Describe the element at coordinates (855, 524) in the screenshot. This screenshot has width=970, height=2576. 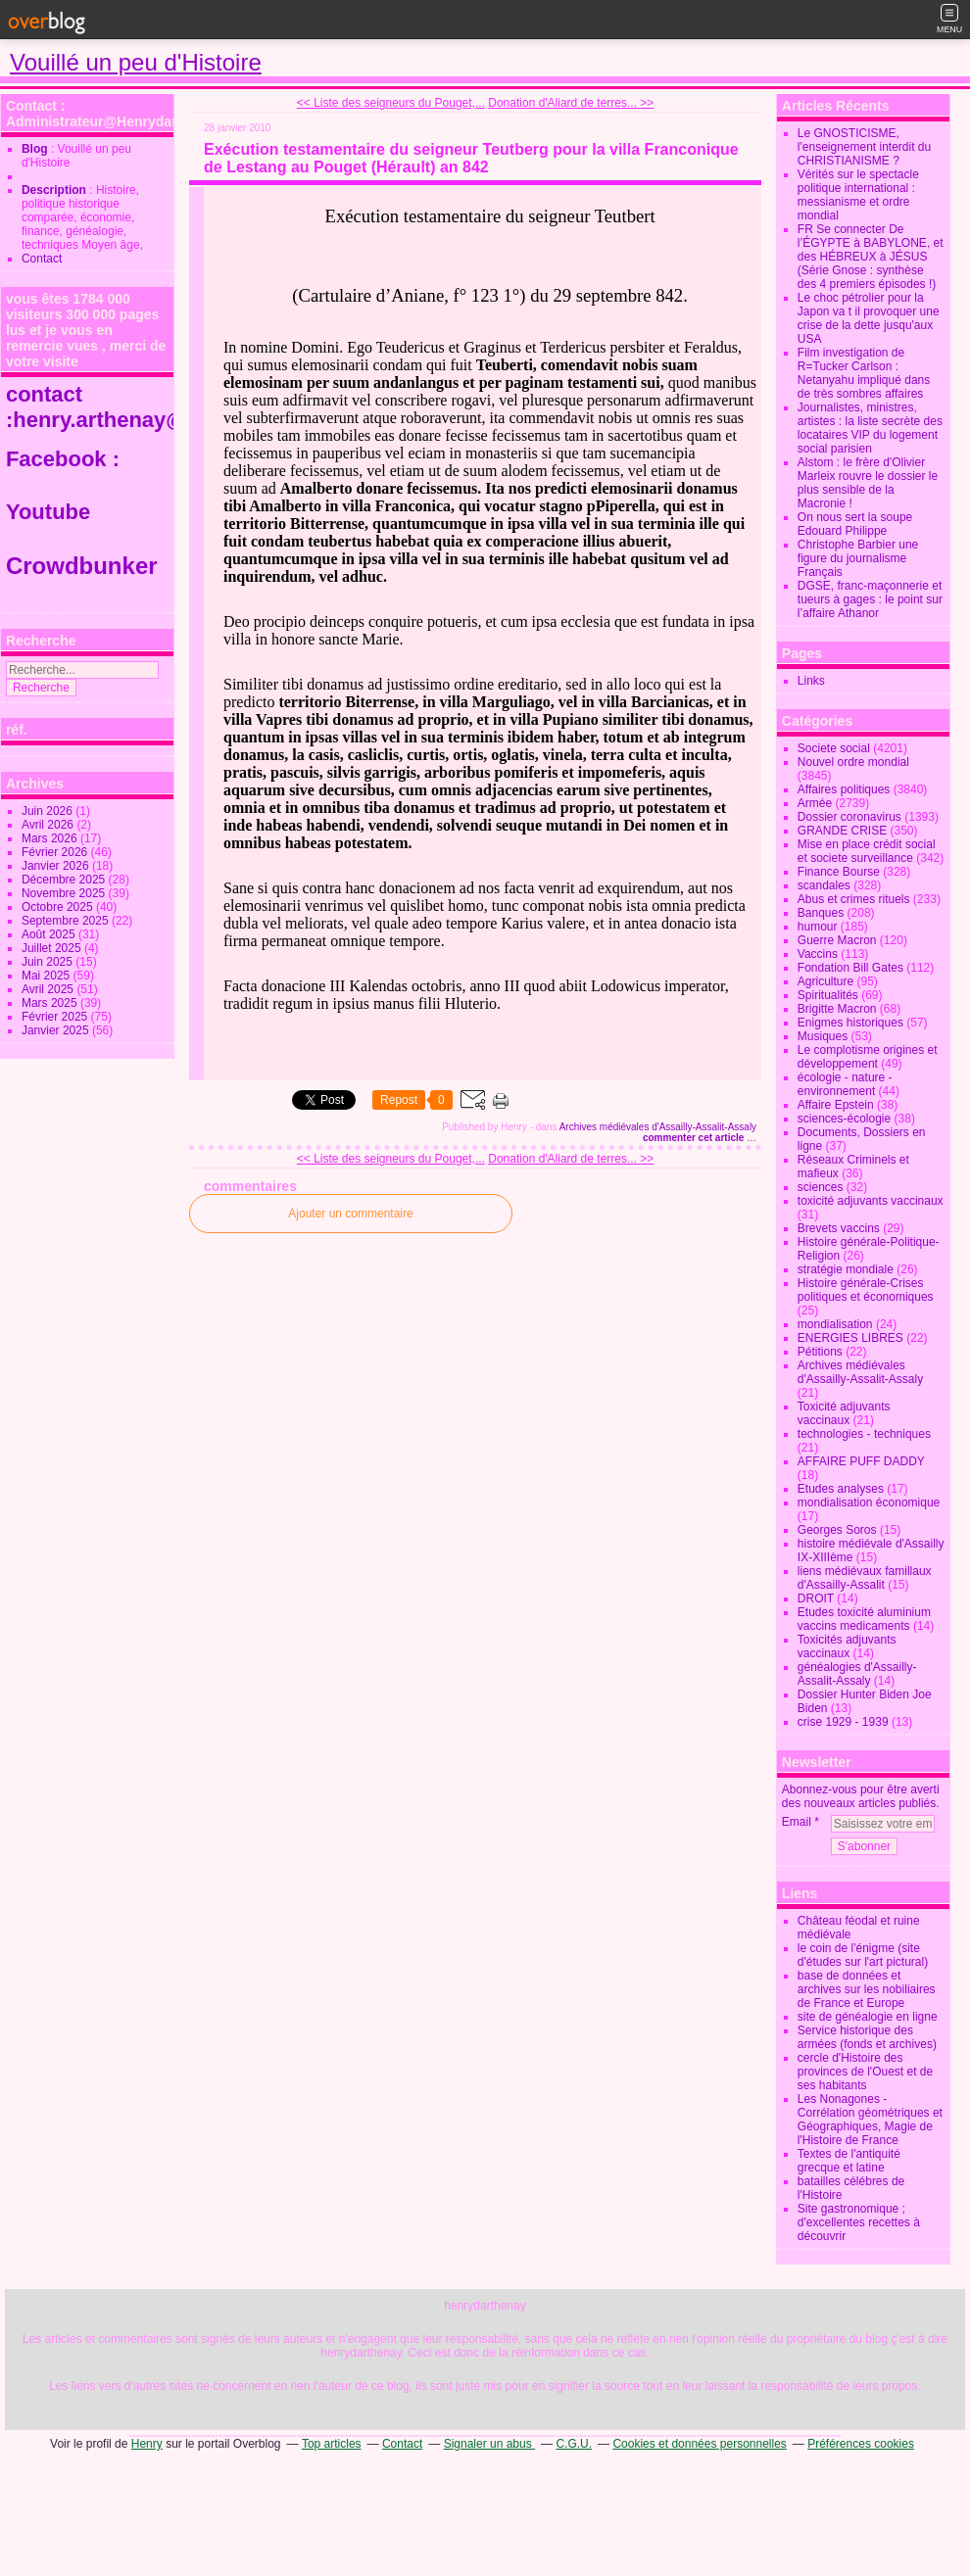
I see `On nous sert la soupe Edouard Philippe` at that location.